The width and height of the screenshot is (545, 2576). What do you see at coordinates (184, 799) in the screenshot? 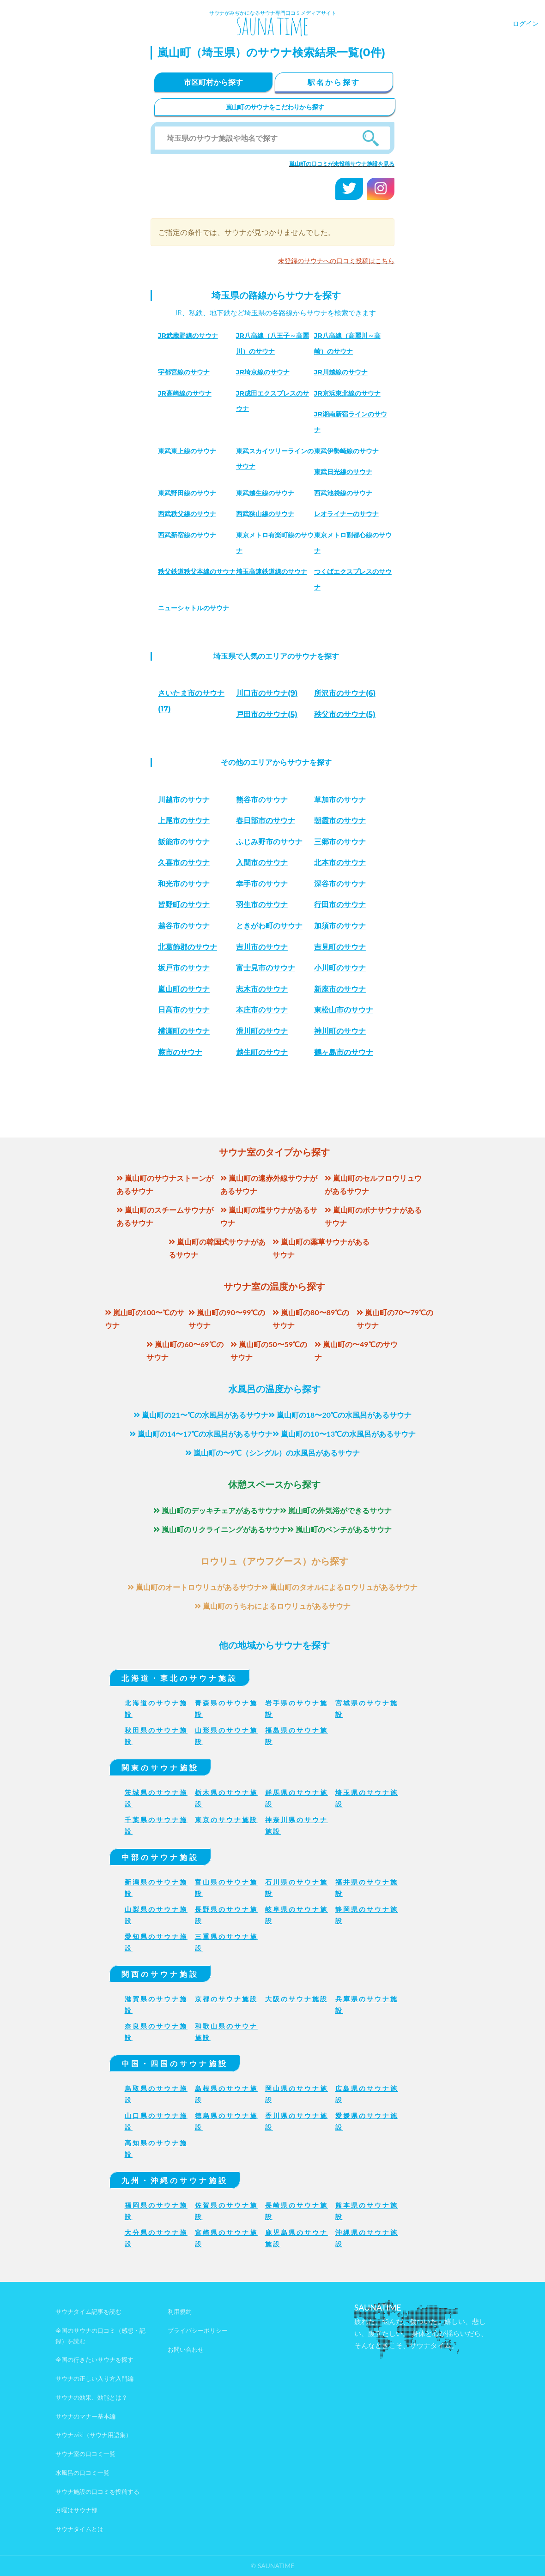
I see `川越市のサウナ` at bounding box center [184, 799].